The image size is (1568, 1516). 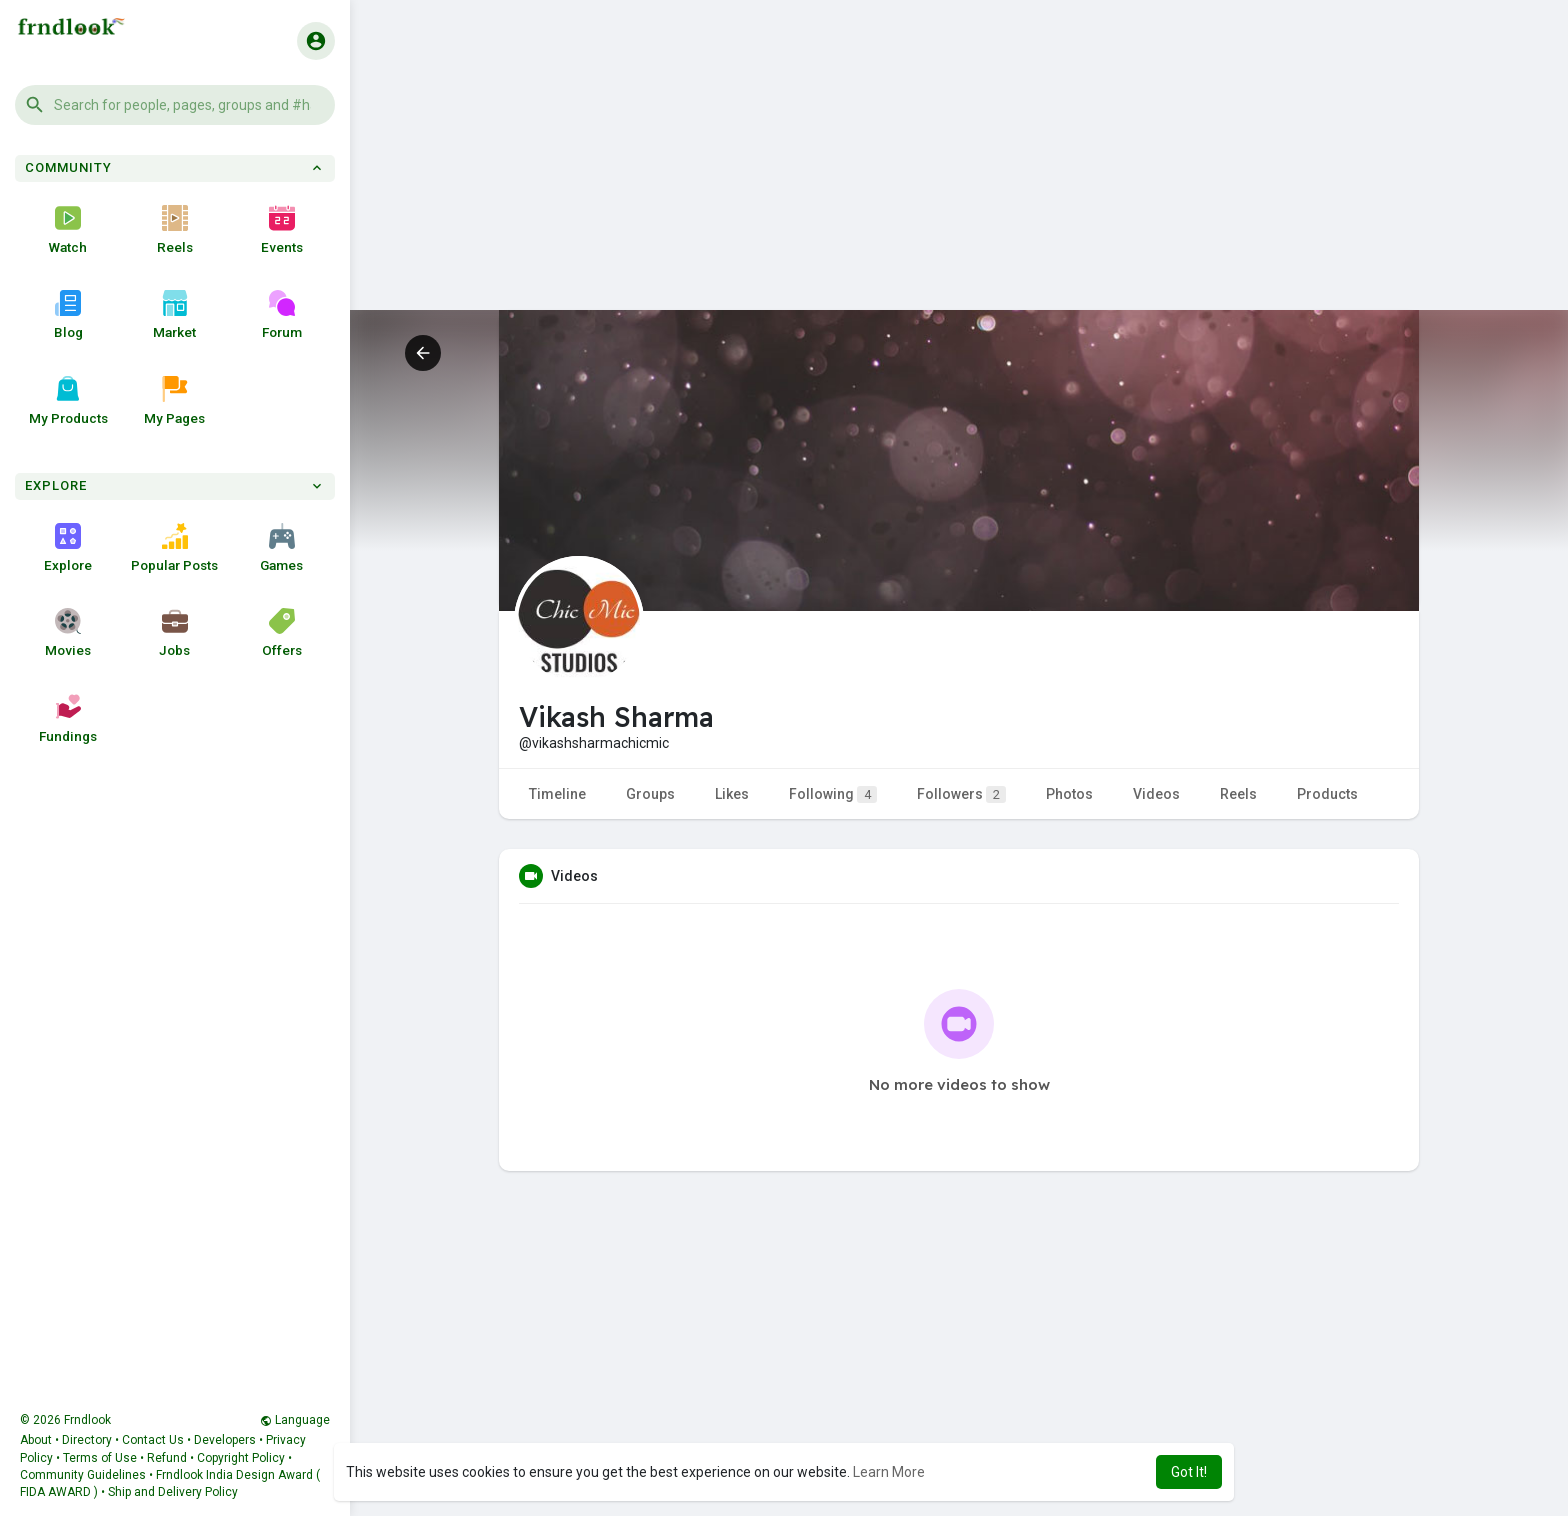 I want to click on Ship and Delivery Policy, so click(x=173, y=1492).